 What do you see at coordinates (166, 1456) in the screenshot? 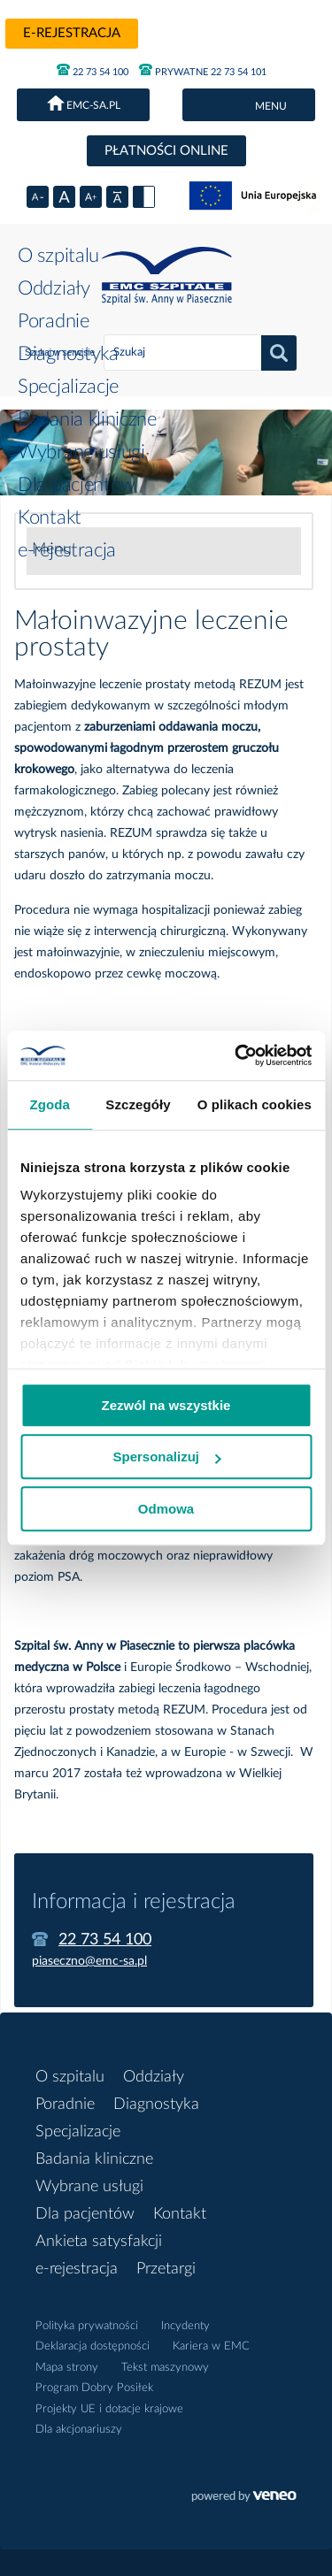
I see `Spersonalizuj` at bounding box center [166, 1456].